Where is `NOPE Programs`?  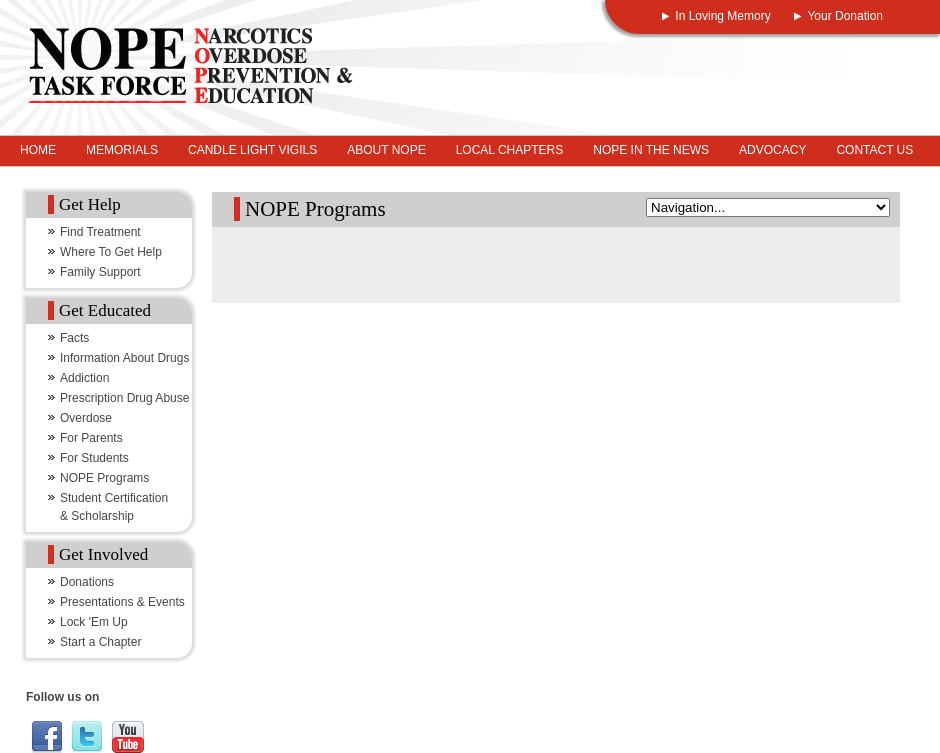
NOPE Programs is located at coordinates (104, 478).